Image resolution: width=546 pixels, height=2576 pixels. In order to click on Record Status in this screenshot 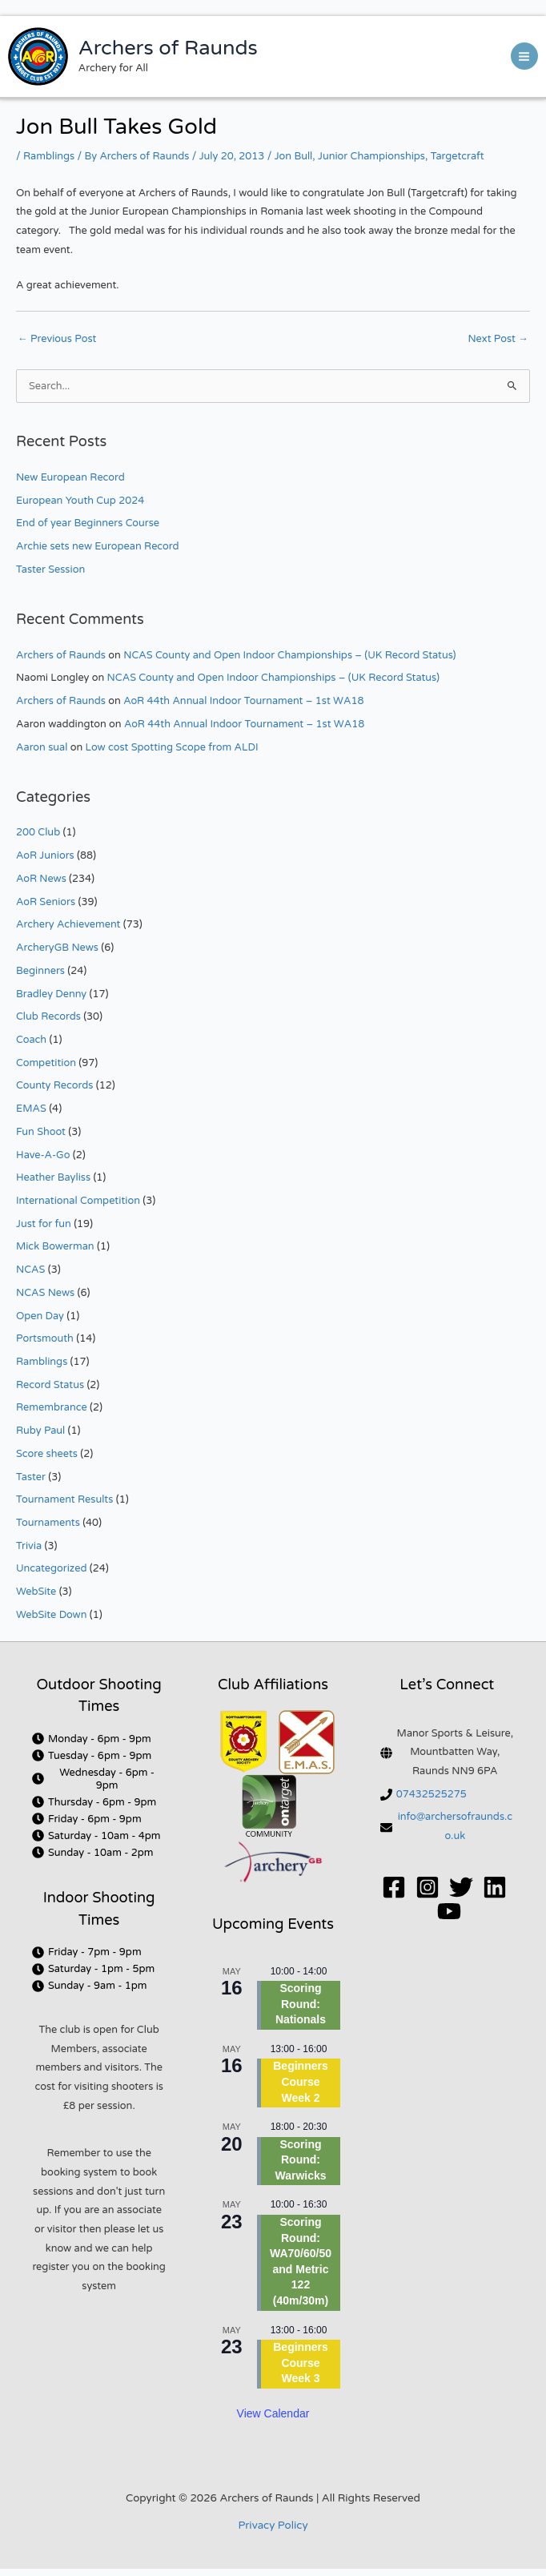, I will do `click(50, 1385)`.